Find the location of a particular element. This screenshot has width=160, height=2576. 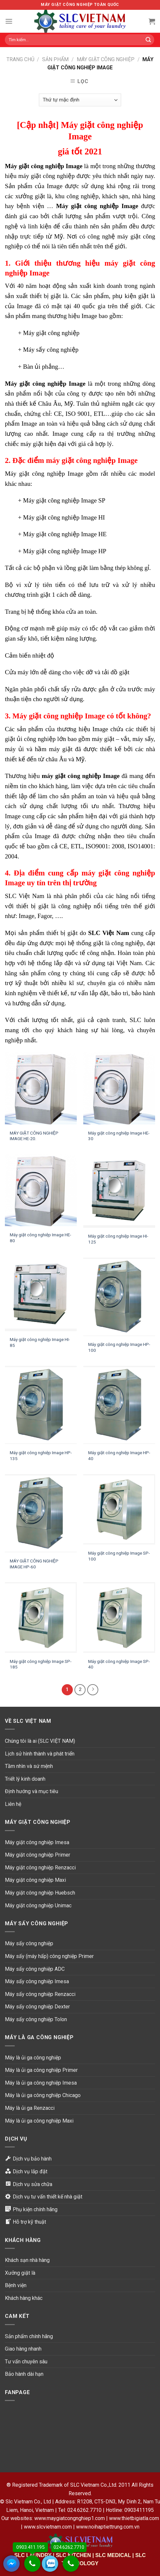

Xưởng giặt là is located at coordinates (20, 2273).